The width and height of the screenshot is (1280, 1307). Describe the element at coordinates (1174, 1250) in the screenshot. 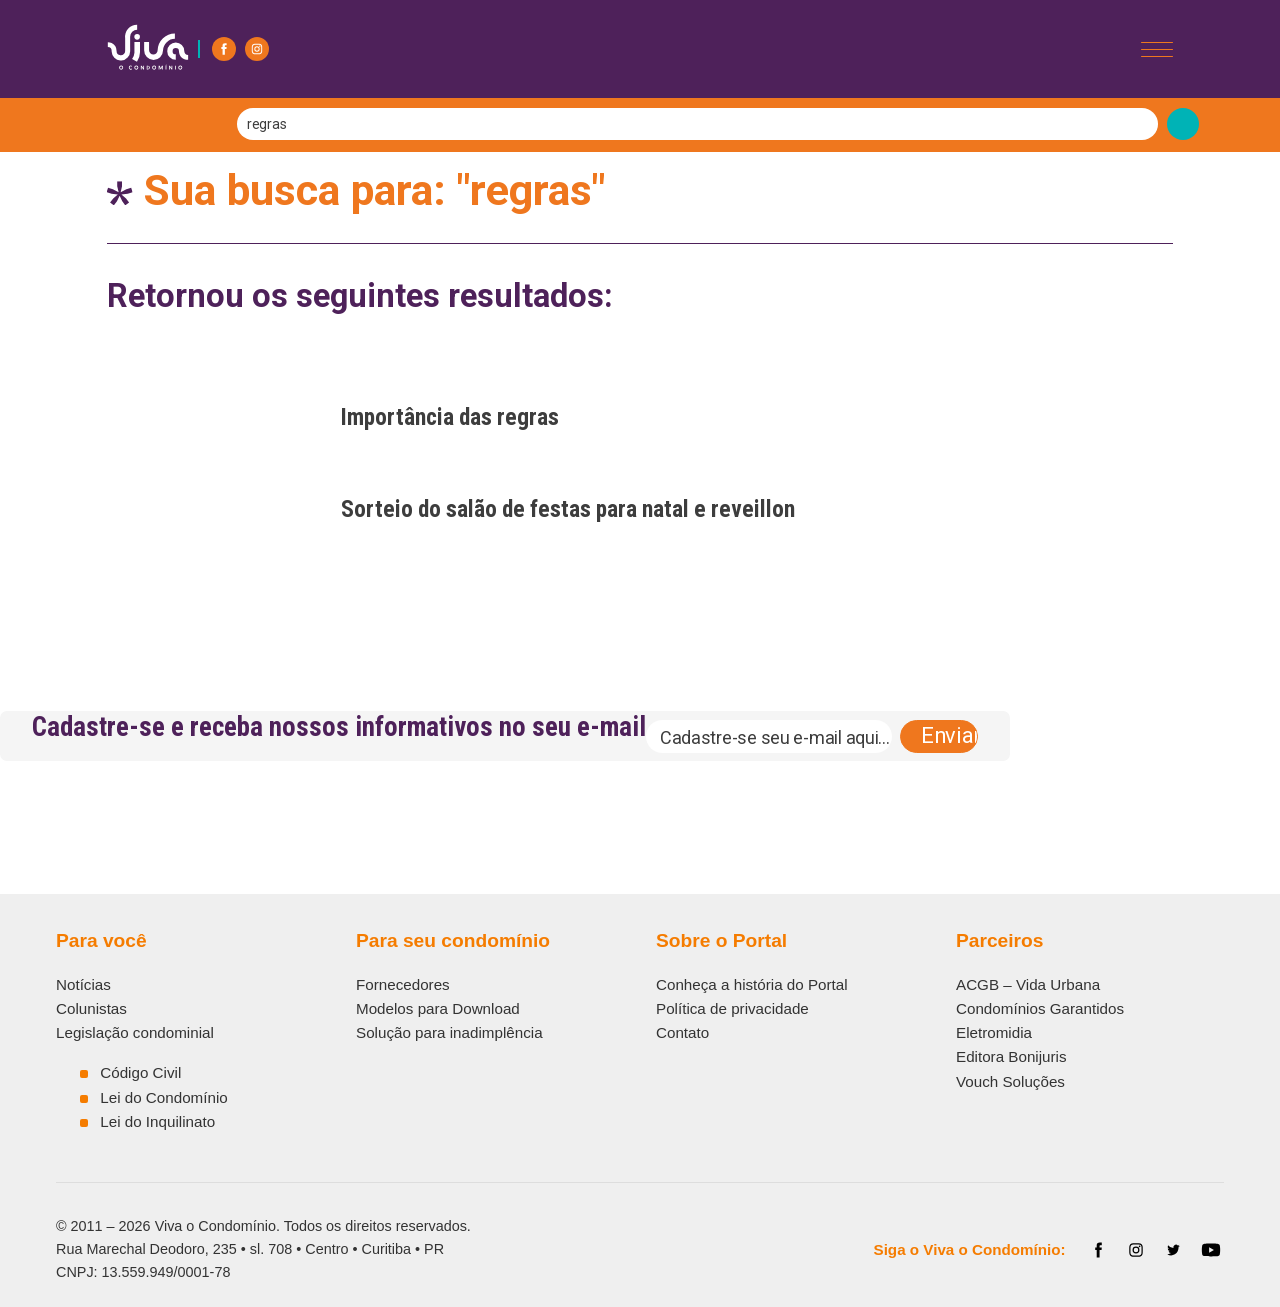

I see `[Twitter]` at that location.